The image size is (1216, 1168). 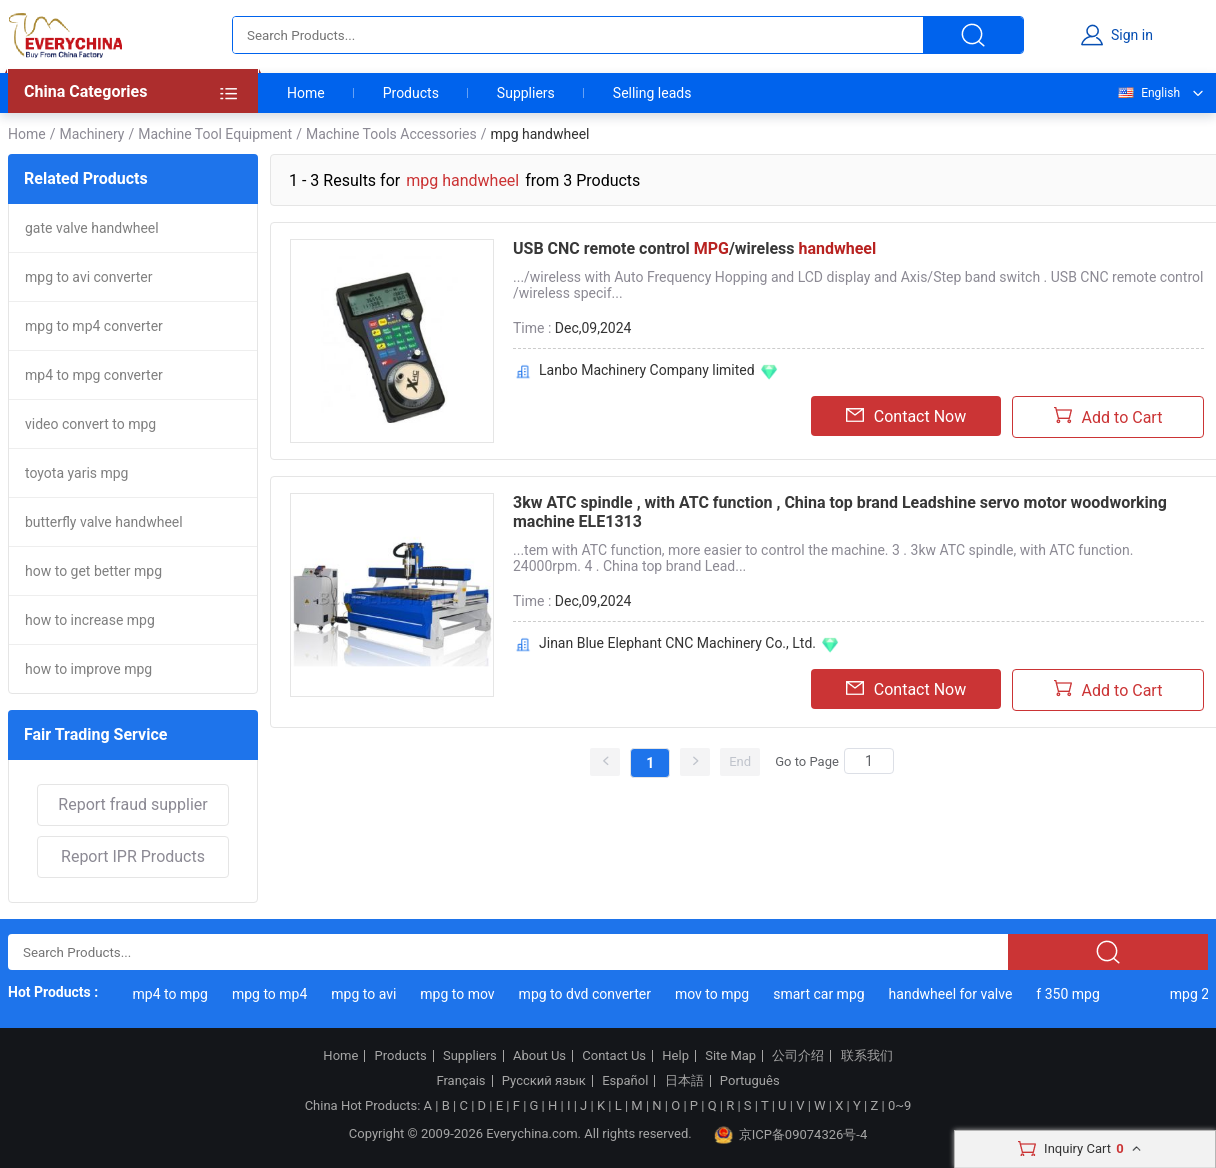 What do you see at coordinates (588, 994) in the screenshot?
I see `mpg to dvd converter` at bounding box center [588, 994].